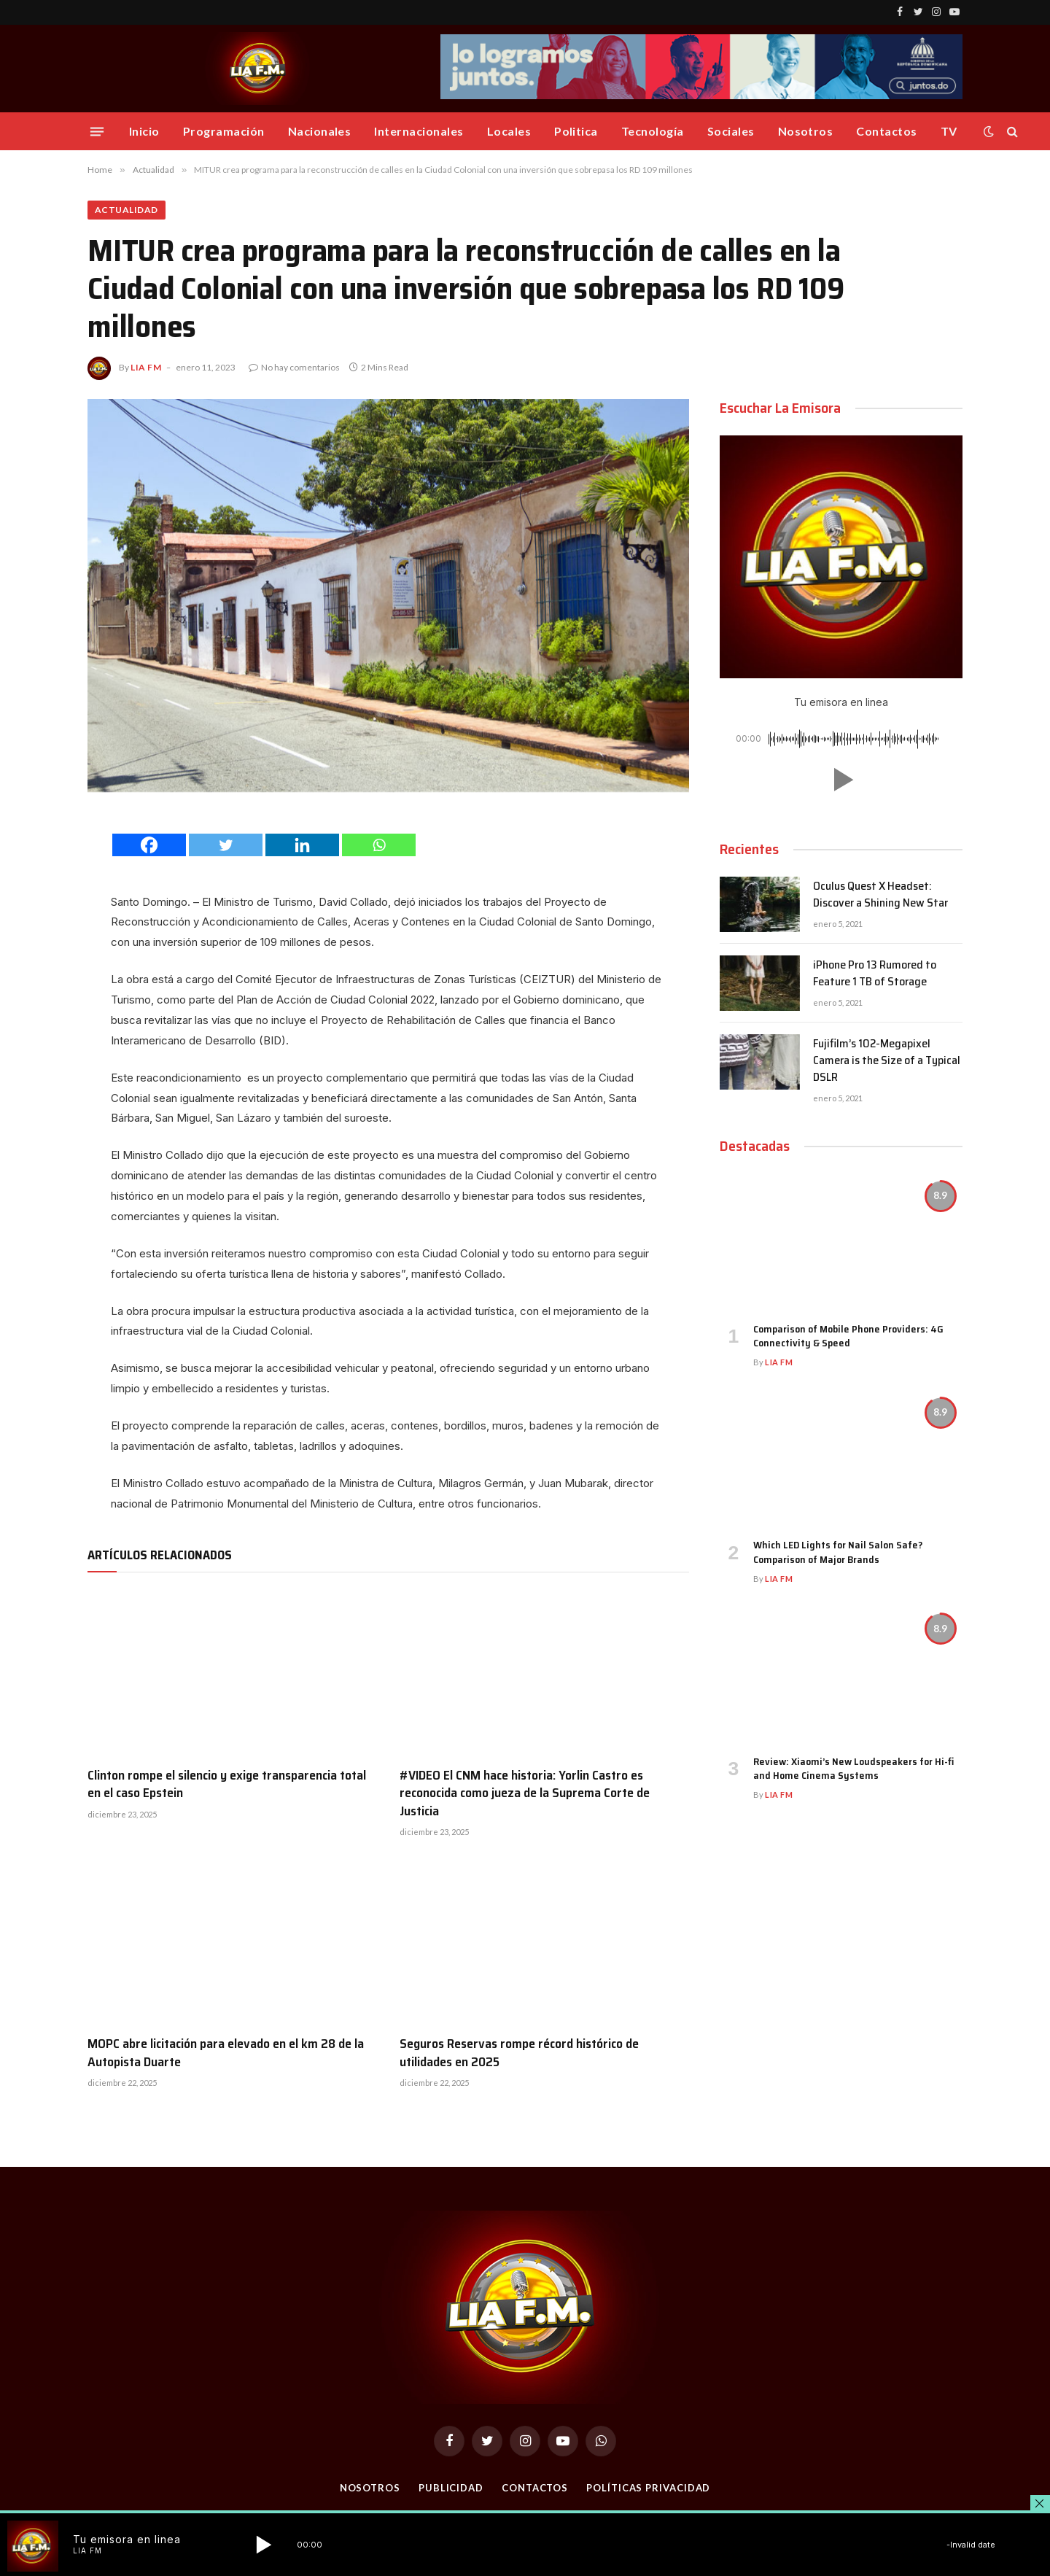 The width and height of the screenshot is (1050, 2576). Describe the element at coordinates (576, 131) in the screenshot. I see `Politica` at that location.